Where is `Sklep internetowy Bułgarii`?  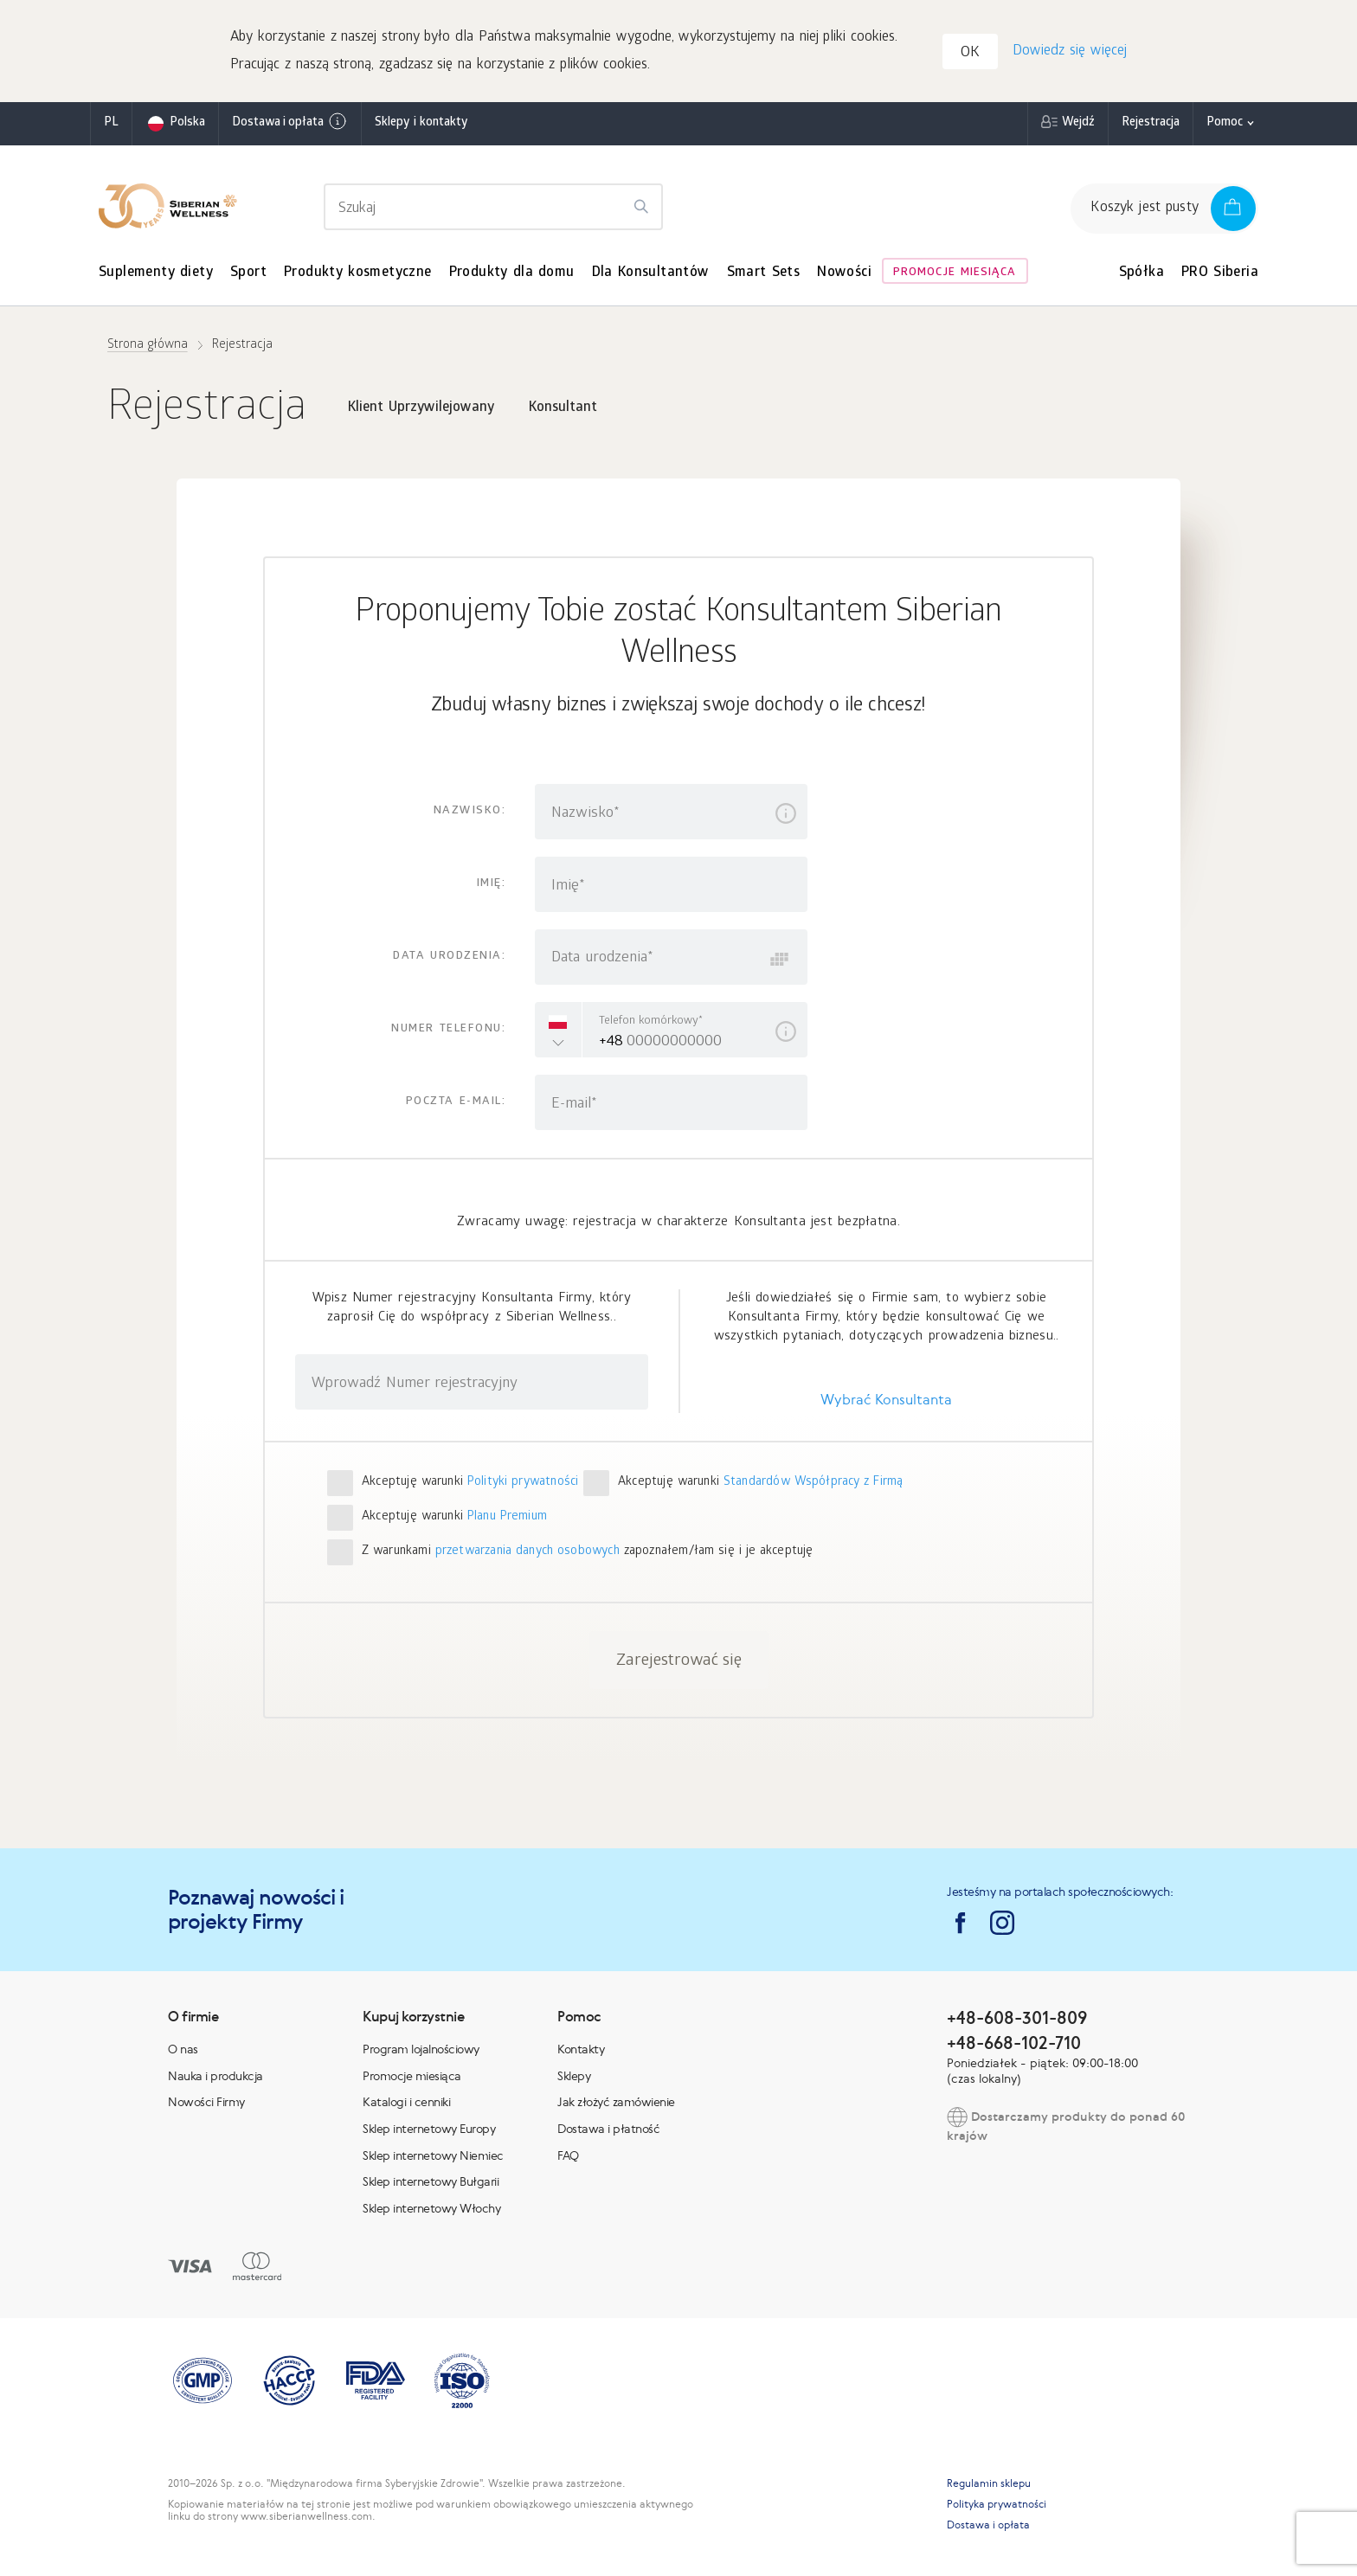 Sklep internetowy Bułgarii is located at coordinates (430, 2183).